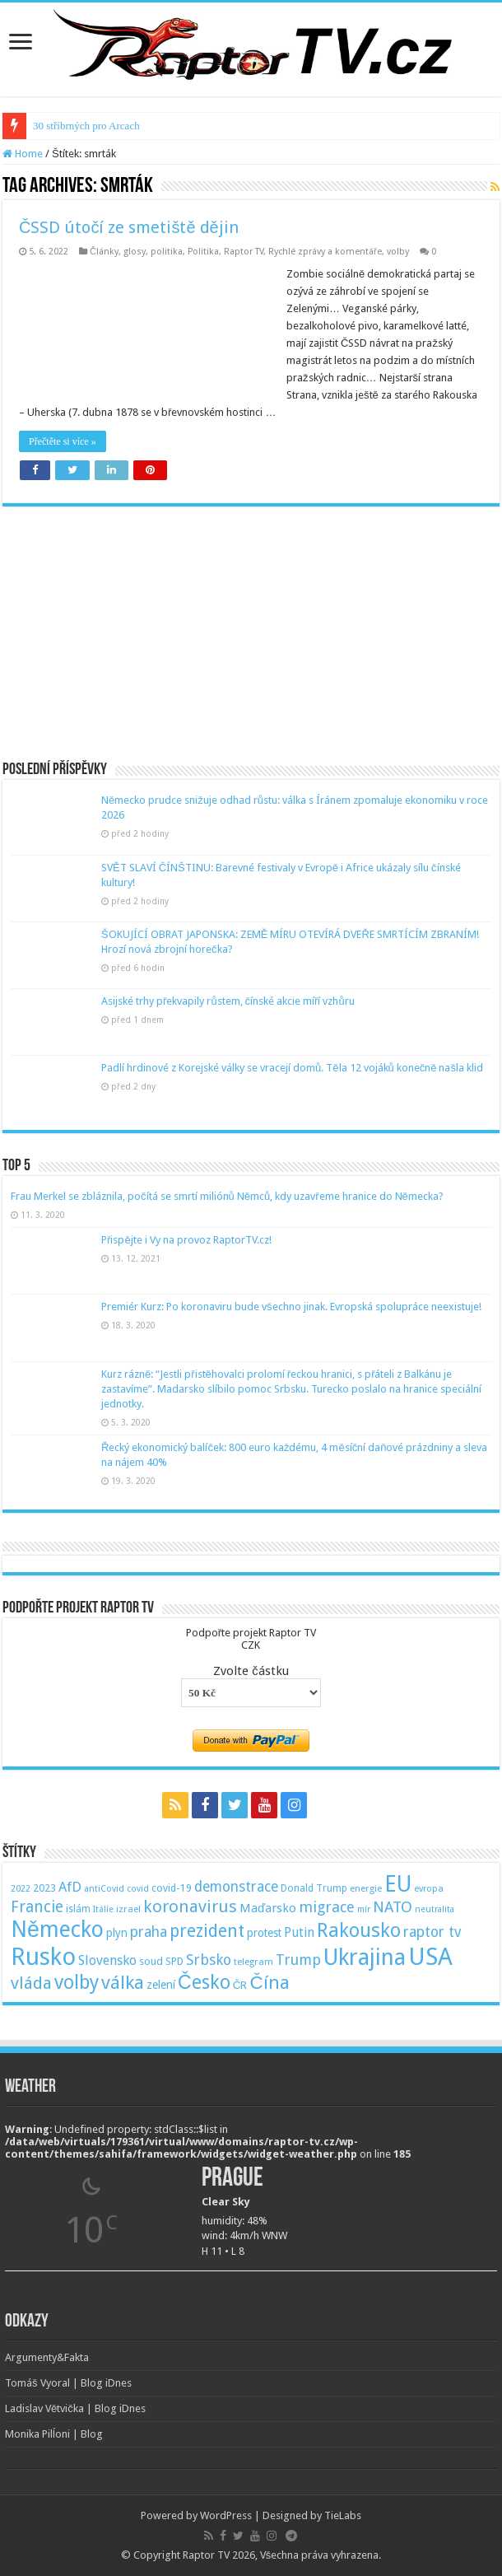 The height and width of the screenshot is (2576, 502). Describe the element at coordinates (22, 153) in the screenshot. I see `Home` at that location.